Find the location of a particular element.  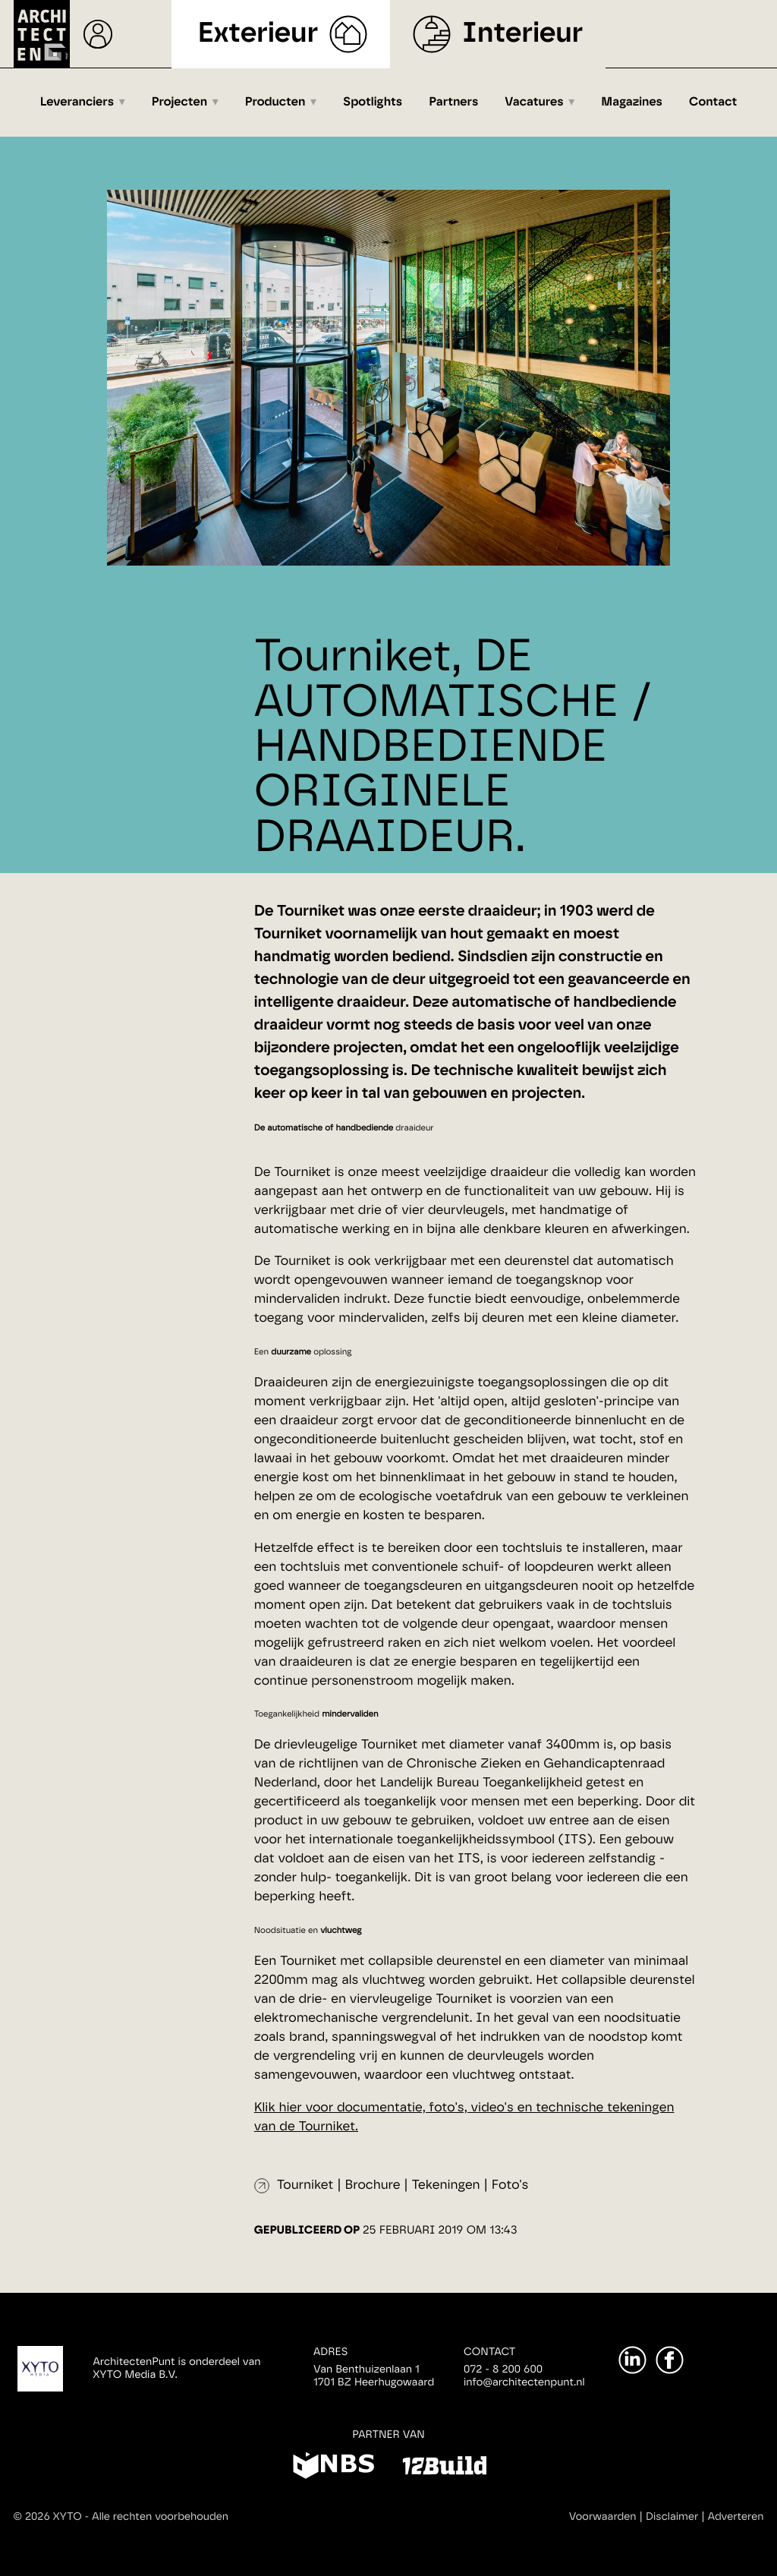

Partners is located at coordinates (453, 102).